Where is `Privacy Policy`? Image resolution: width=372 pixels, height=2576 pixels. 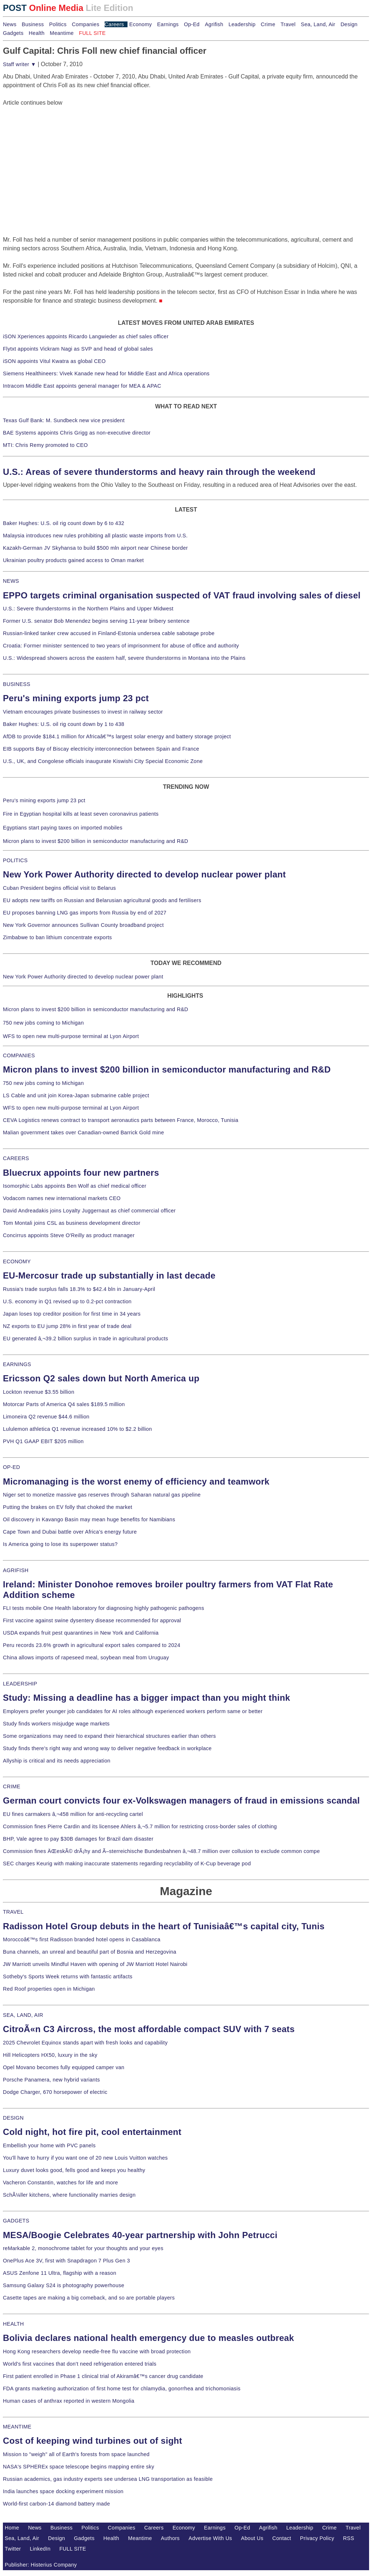 Privacy Policy is located at coordinates (317, 2538).